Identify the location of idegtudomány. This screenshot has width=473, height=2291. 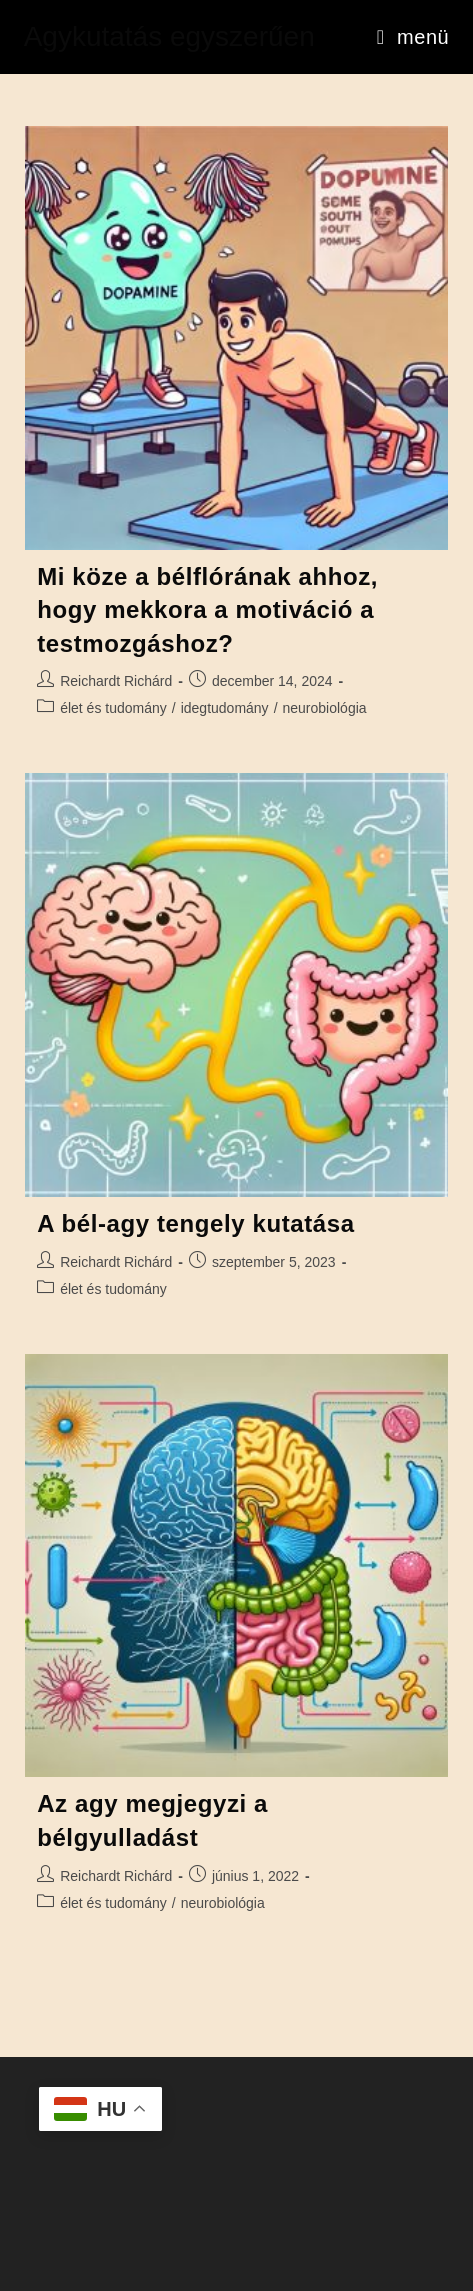
(225, 708).